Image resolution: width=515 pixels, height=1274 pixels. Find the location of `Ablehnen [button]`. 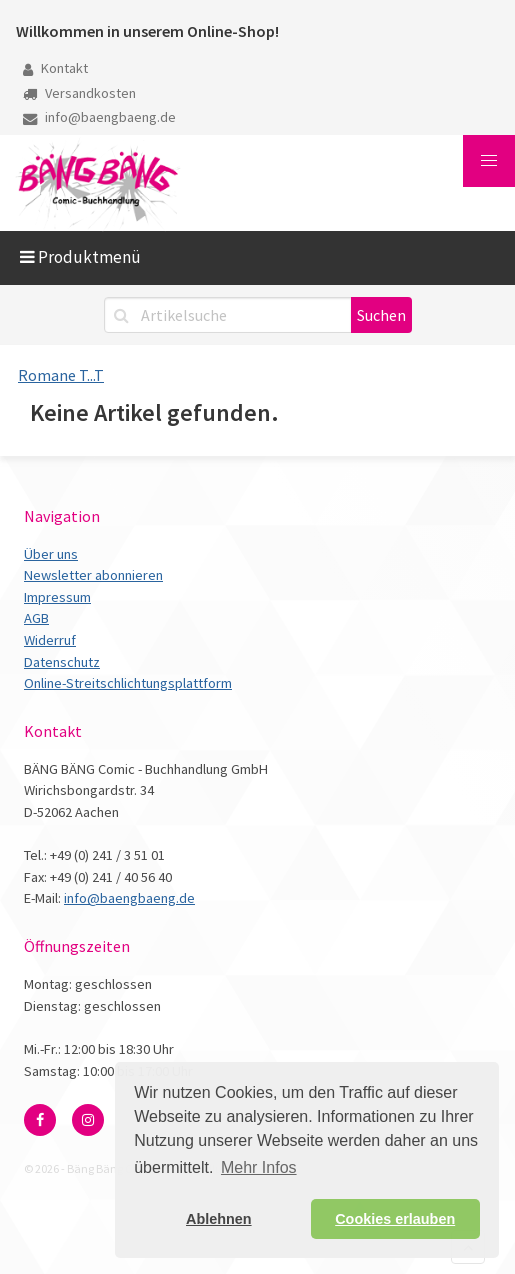

Ablehnen [button] is located at coordinates (219, 1219).